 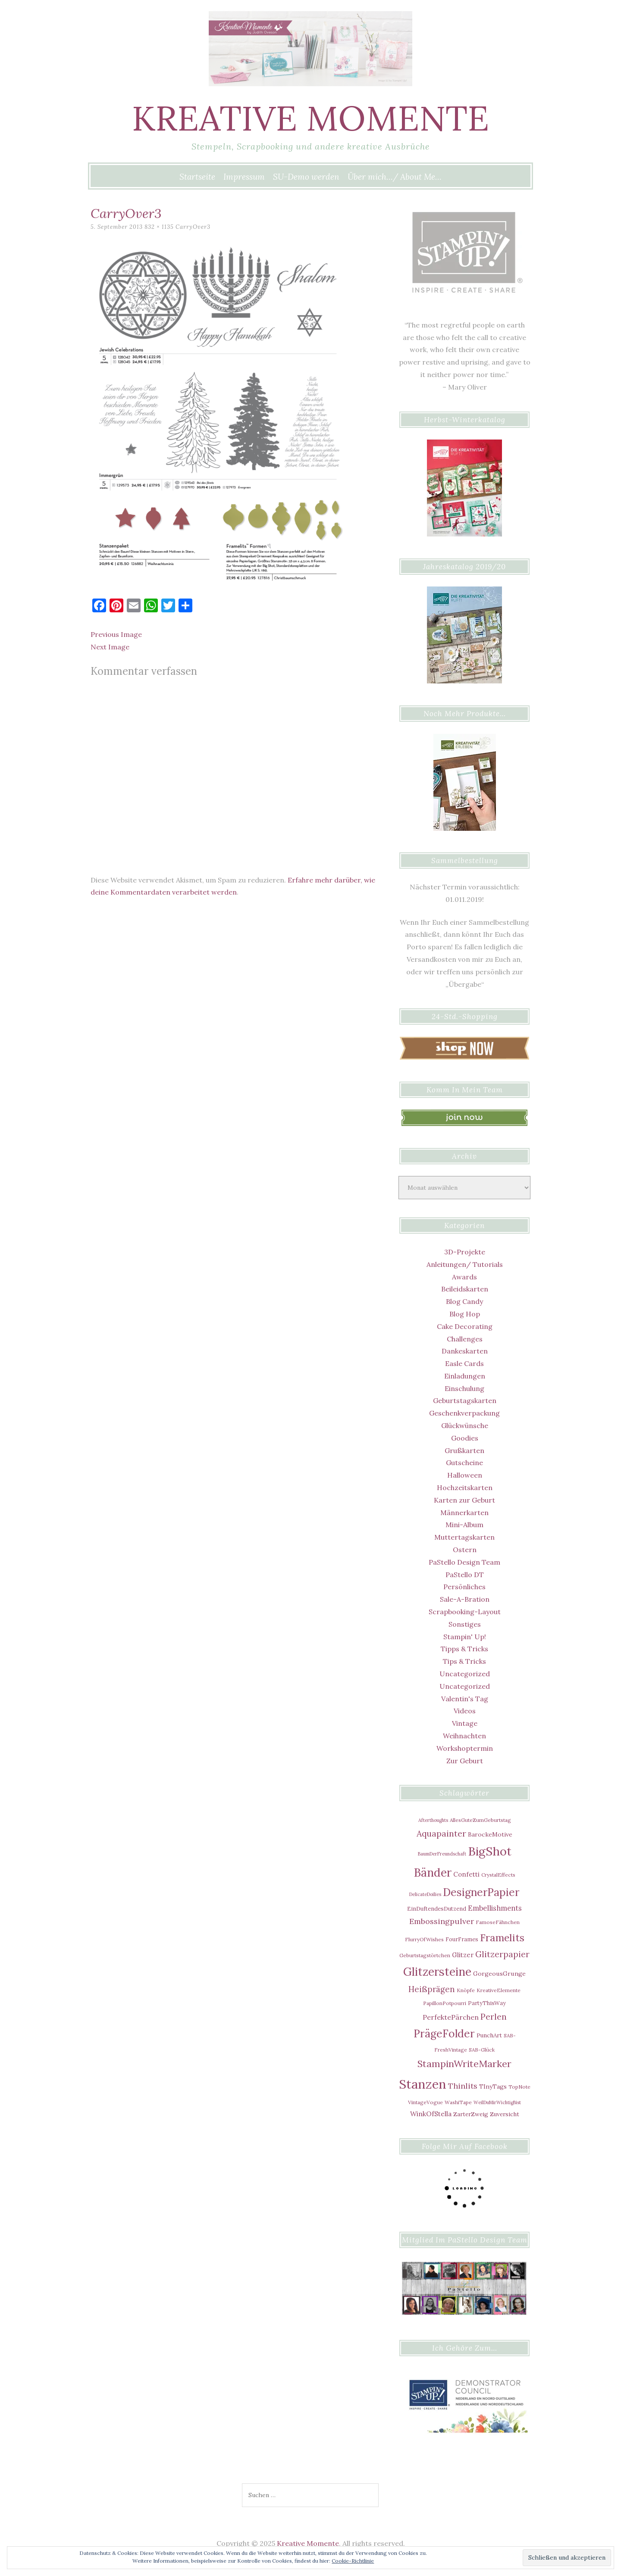 What do you see at coordinates (466, 1990) in the screenshot?
I see `Knöpfe [Knöpfe (5 Einträge)]` at bounding box center [466, 1990].